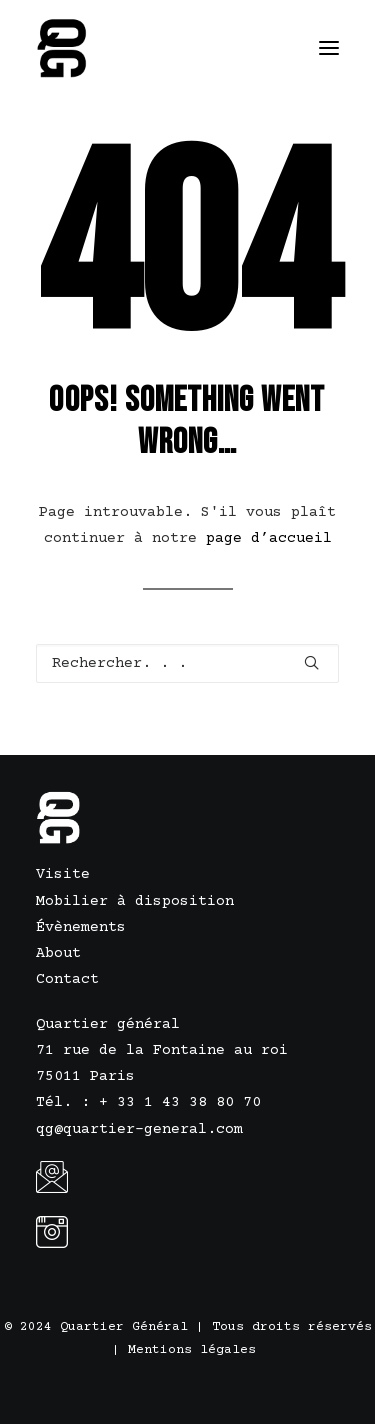 This screenshot has width=375, height=1424. I want to click on Mentions légales, so click(192, 1350).